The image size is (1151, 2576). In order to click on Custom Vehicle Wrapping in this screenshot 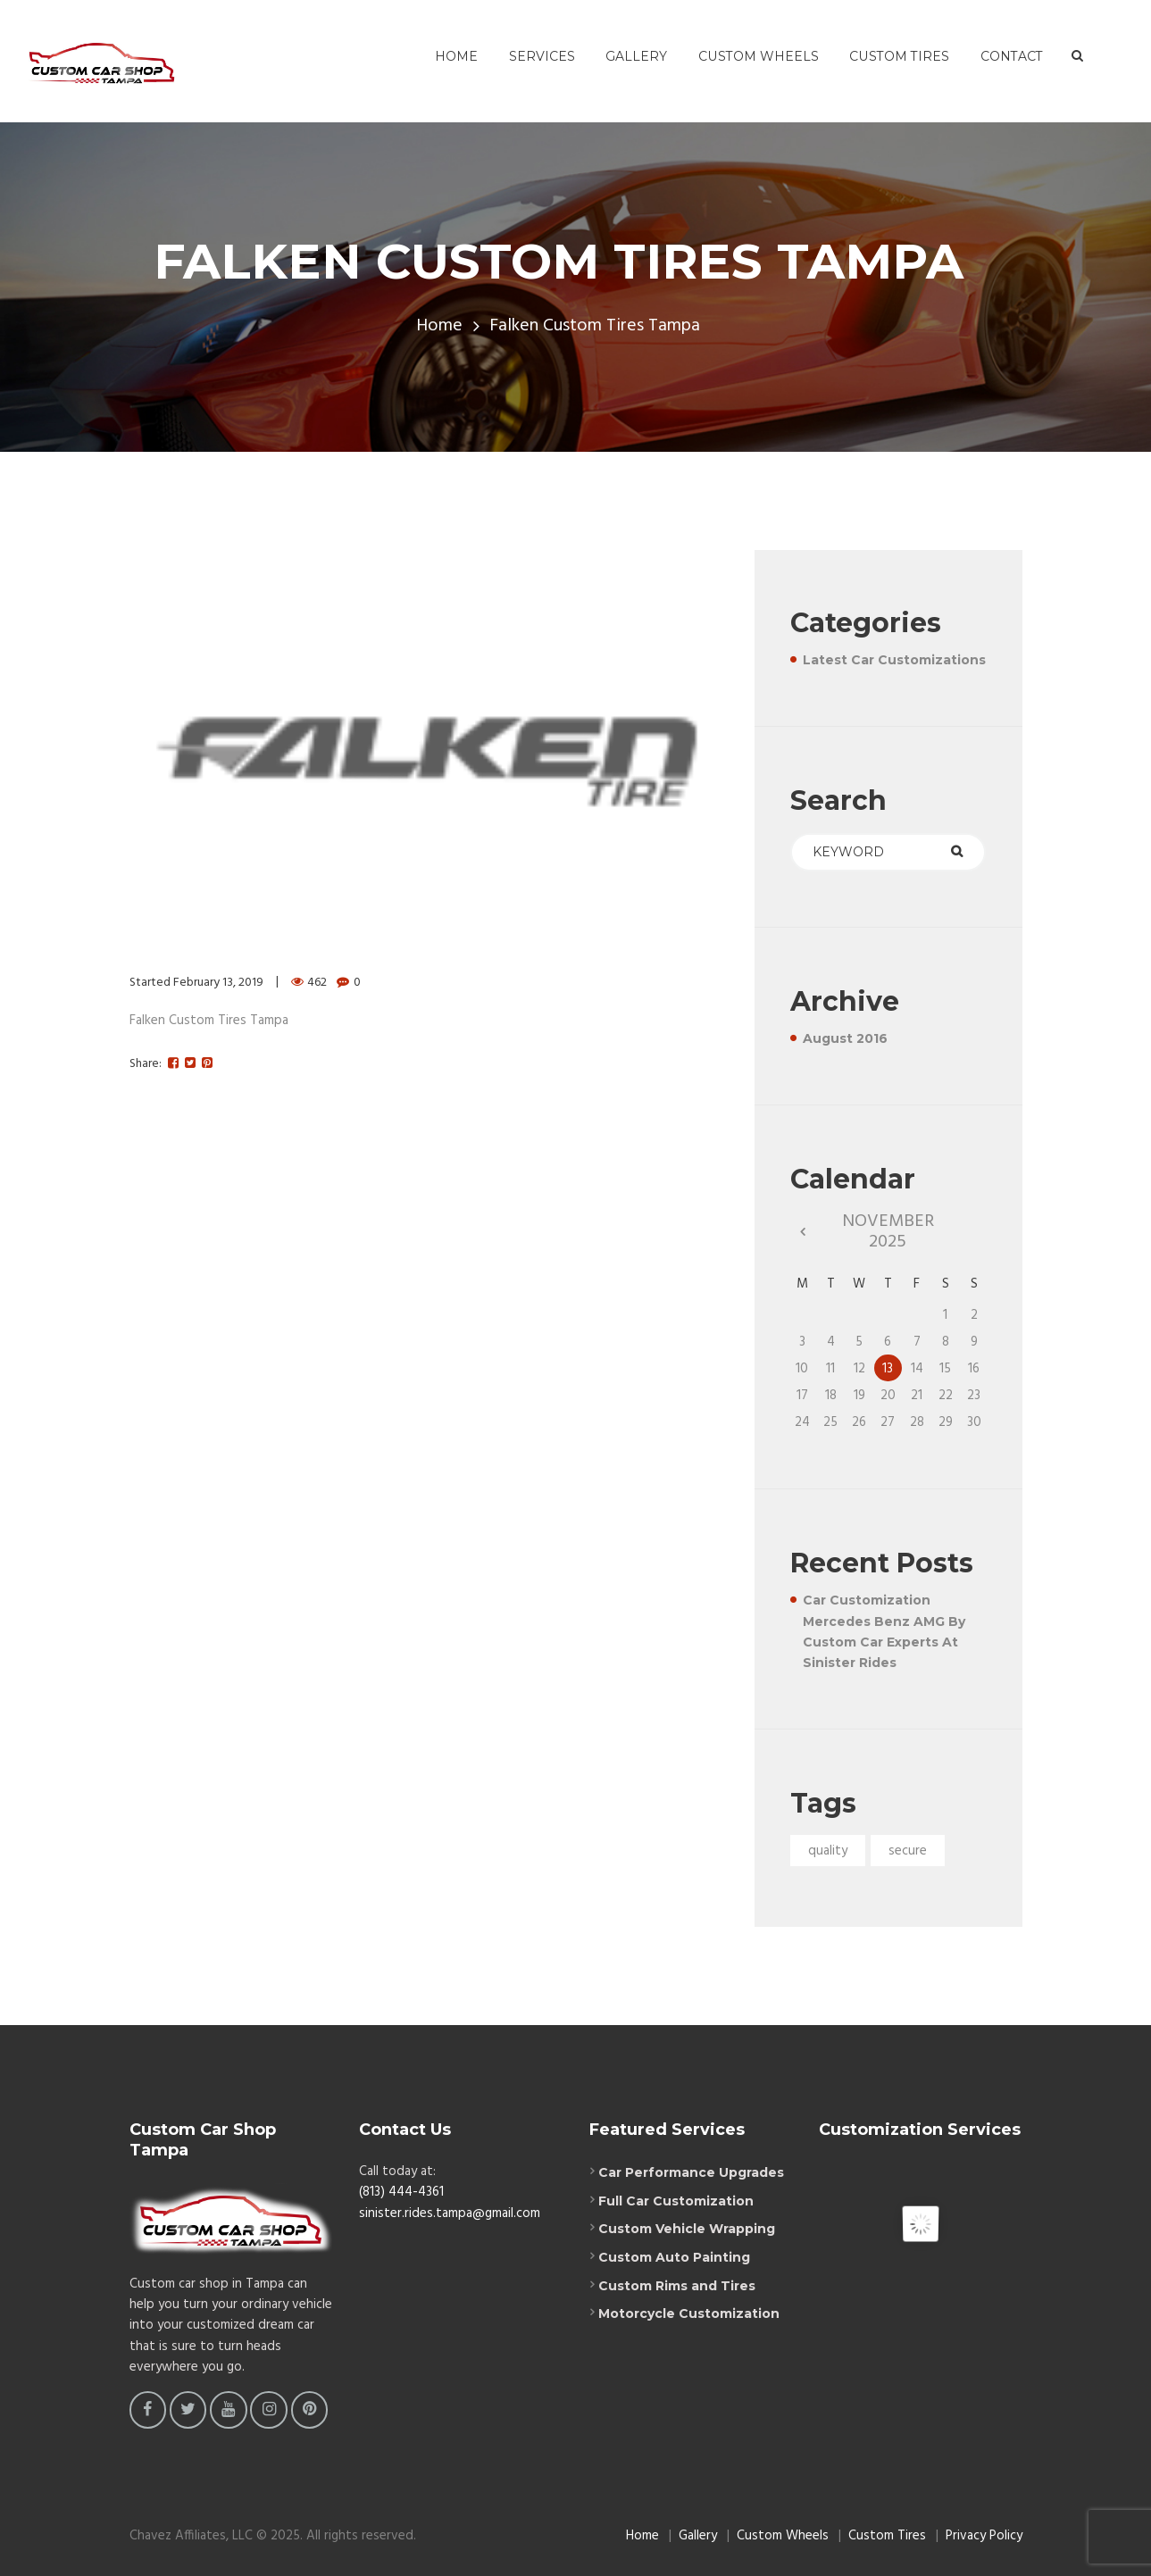, I will do `click(686, 2229)`.